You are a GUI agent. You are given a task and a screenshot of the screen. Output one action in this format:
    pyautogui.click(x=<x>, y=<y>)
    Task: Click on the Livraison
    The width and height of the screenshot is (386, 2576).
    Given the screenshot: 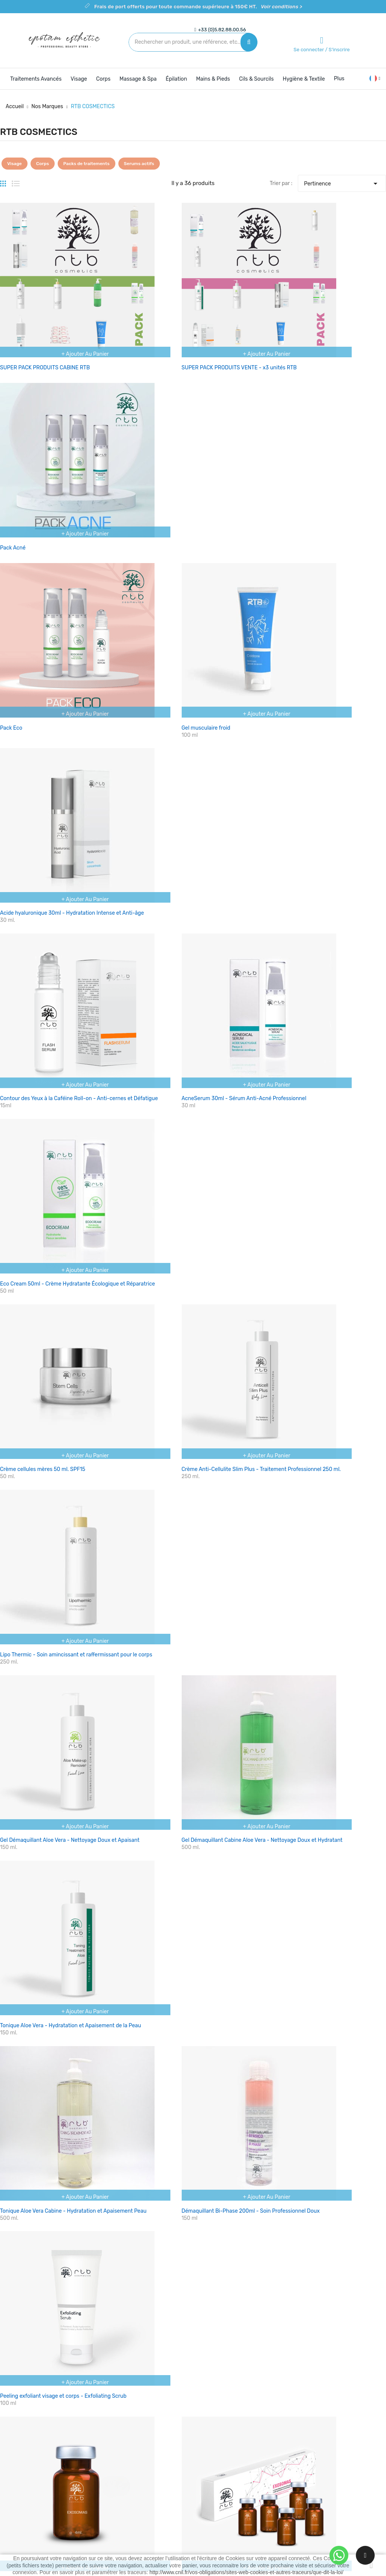 What is the action you would take?
    pyautogui.click(x=210, y=2425)
    